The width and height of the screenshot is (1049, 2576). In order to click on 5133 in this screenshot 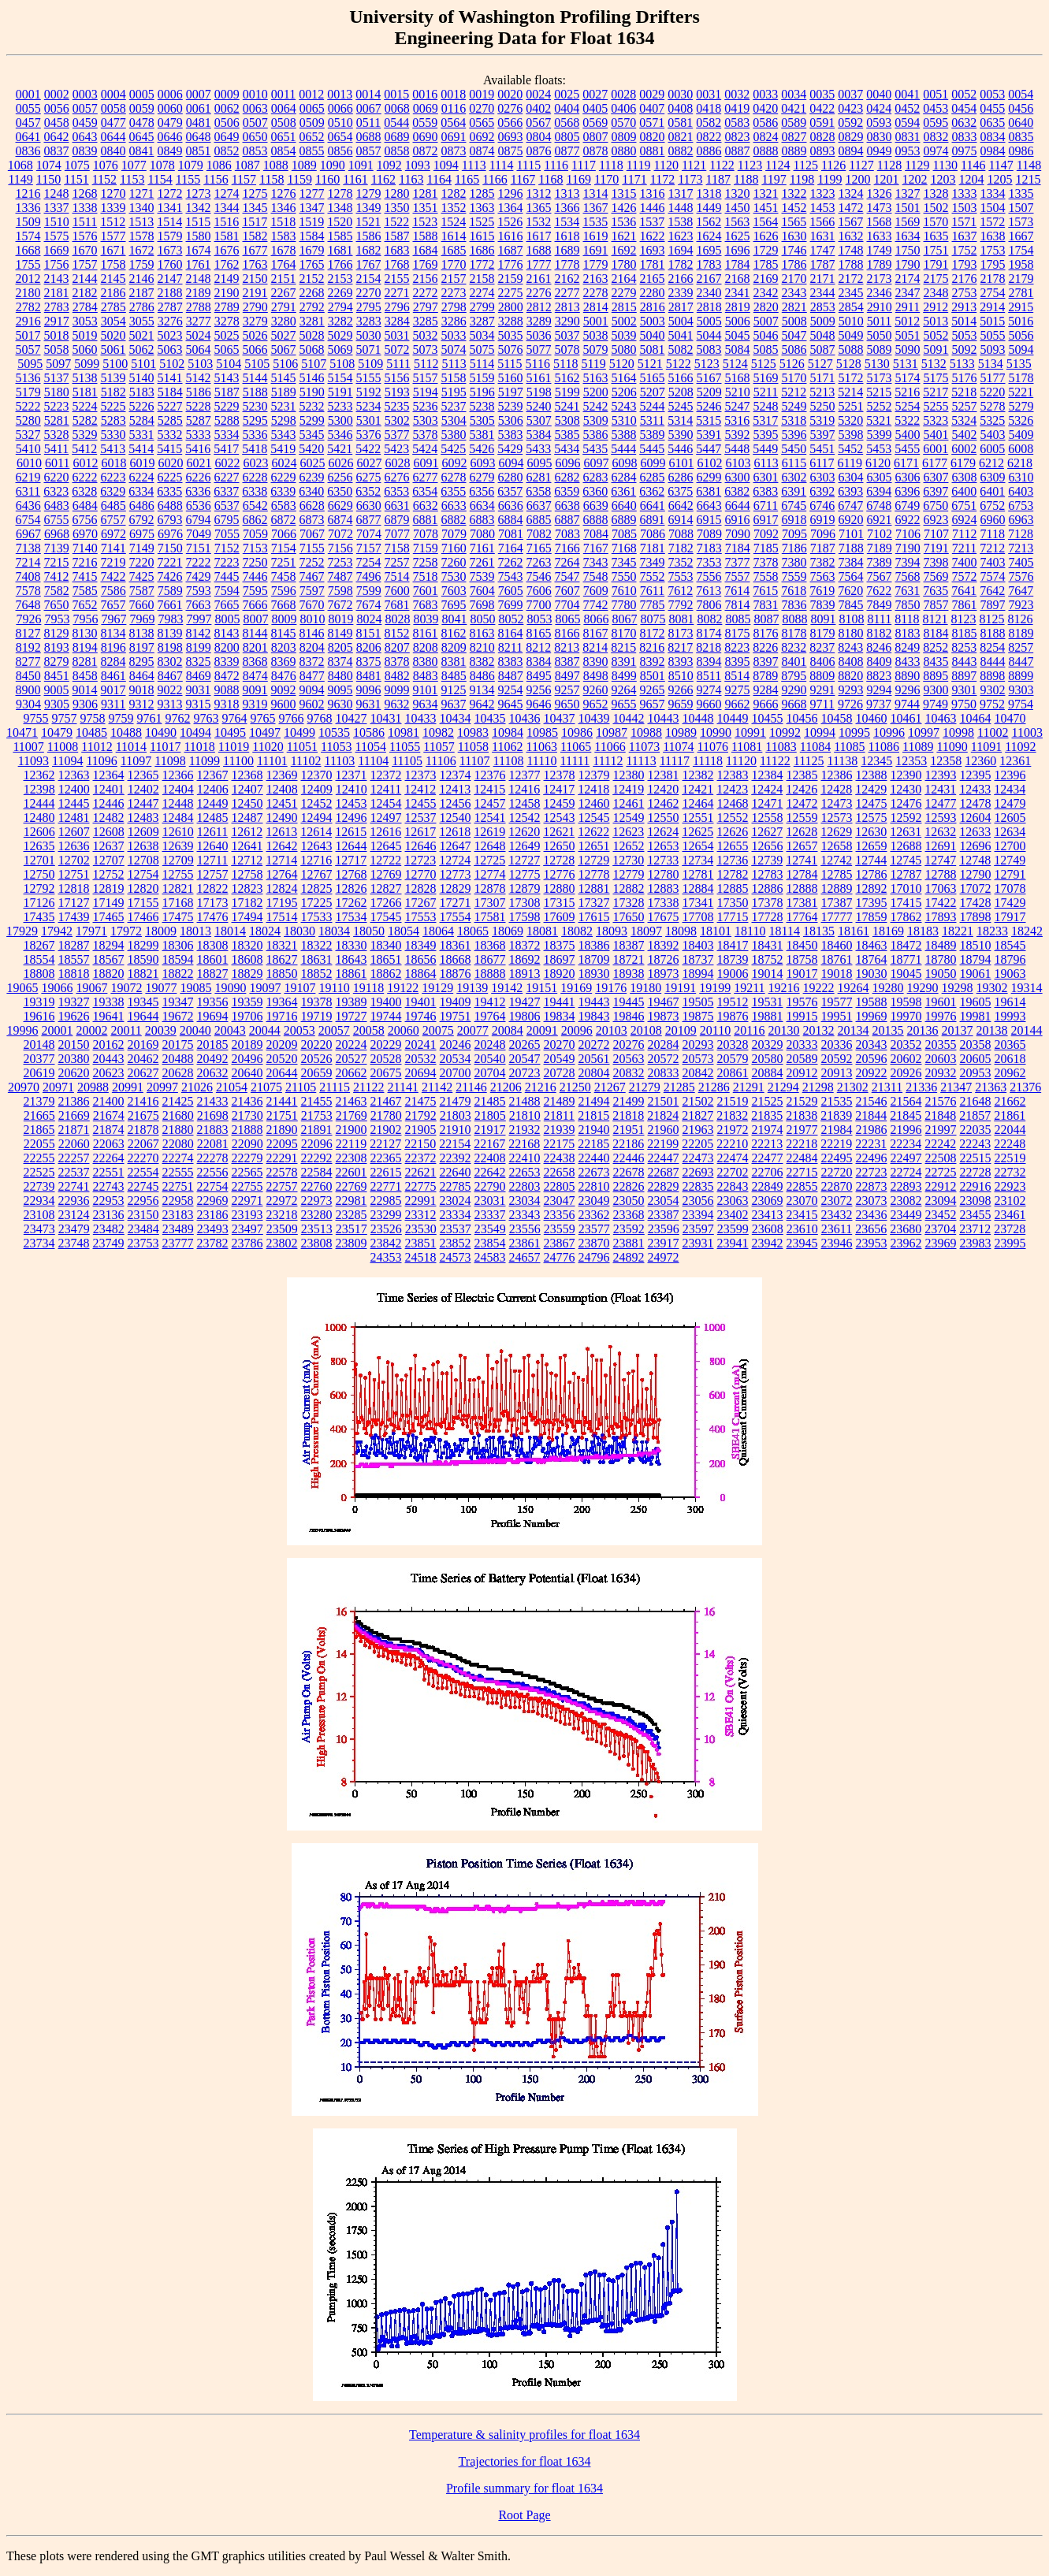, I will do `click(962, 363)`.